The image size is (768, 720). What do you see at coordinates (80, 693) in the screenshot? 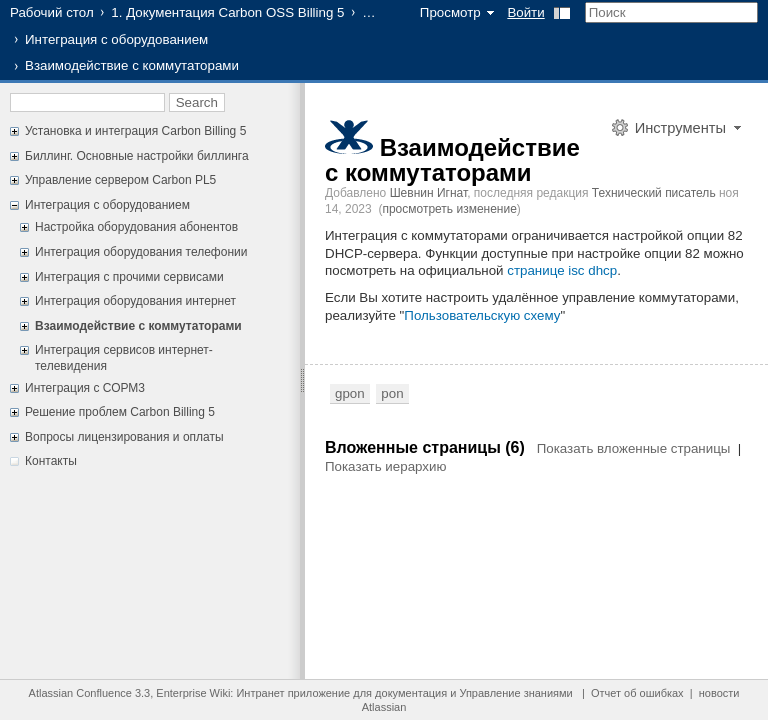
I see `Atlassian Confluence` at bounding box center [80, 693].